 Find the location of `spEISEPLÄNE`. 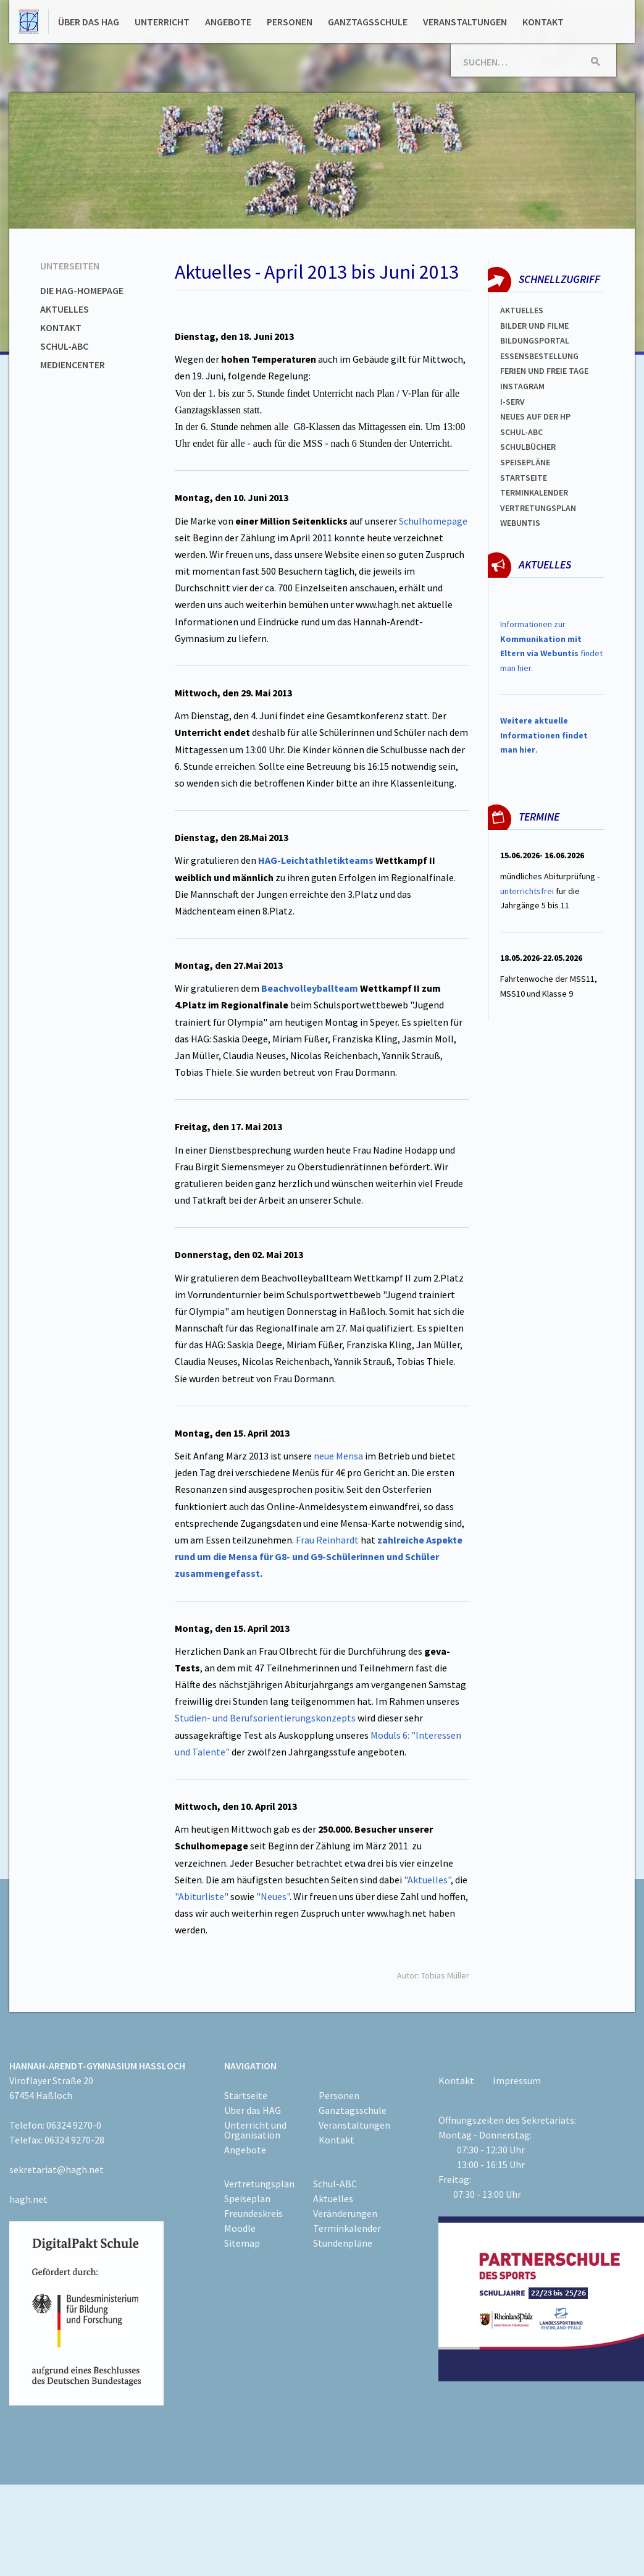

spEISEPLÄNE is located at coordinates (525, 462).